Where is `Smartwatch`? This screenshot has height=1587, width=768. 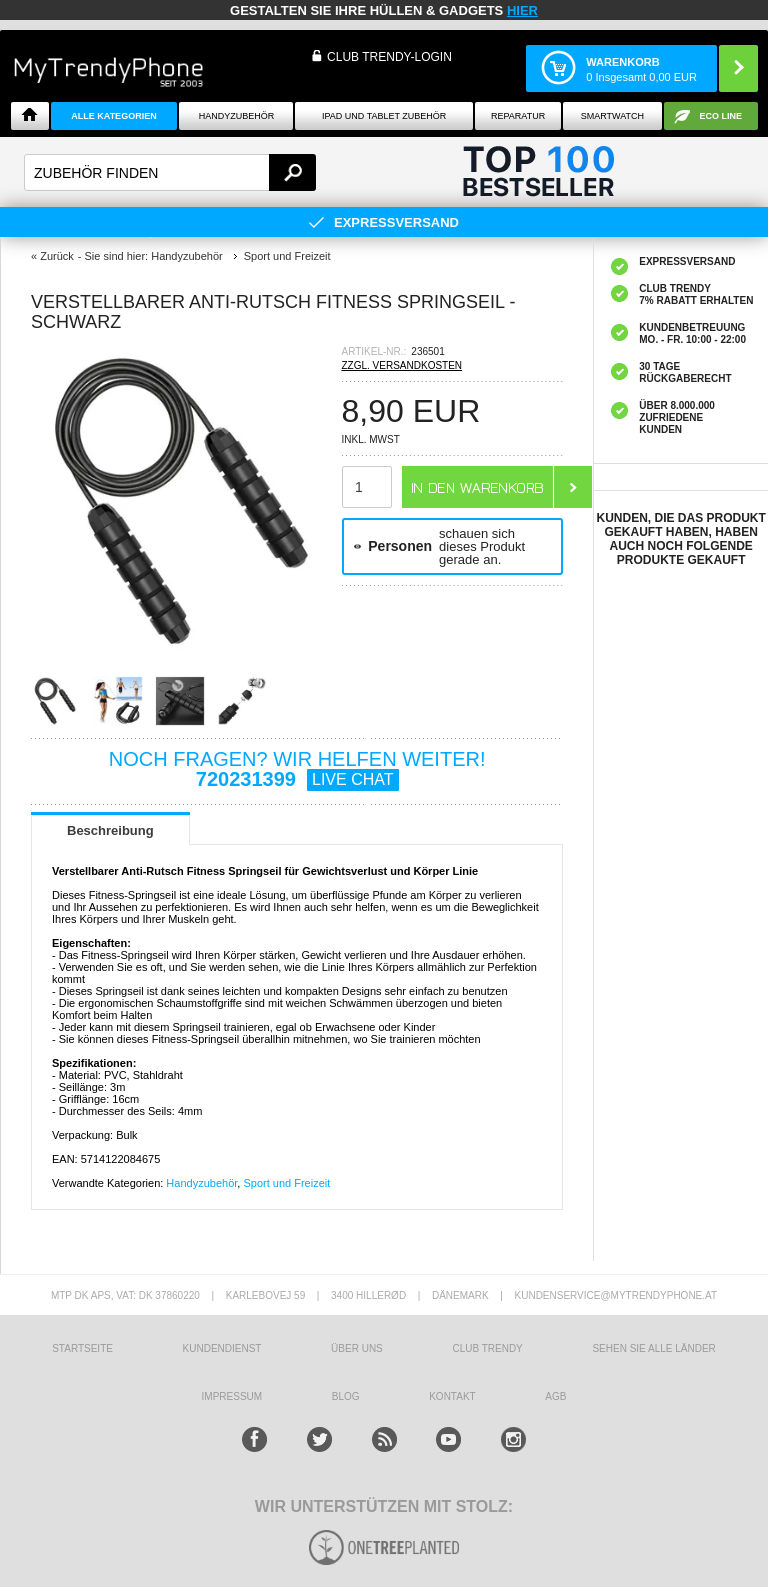 Smartwatch is located at coordinates (612, 116).